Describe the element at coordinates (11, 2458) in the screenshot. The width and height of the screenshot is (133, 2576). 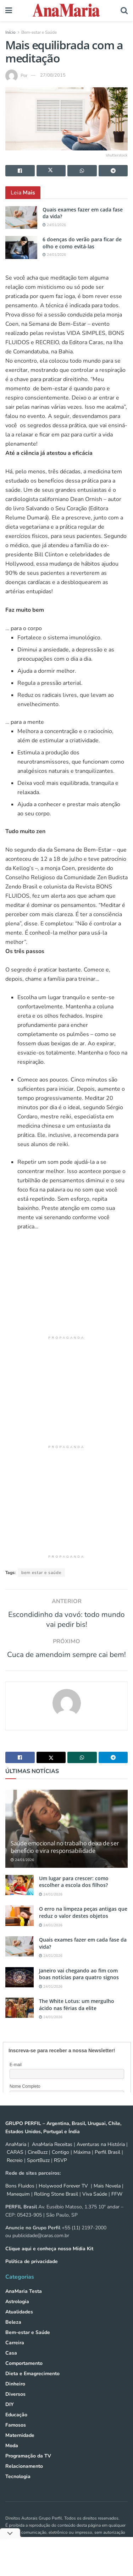
I see `Moda` at that location.